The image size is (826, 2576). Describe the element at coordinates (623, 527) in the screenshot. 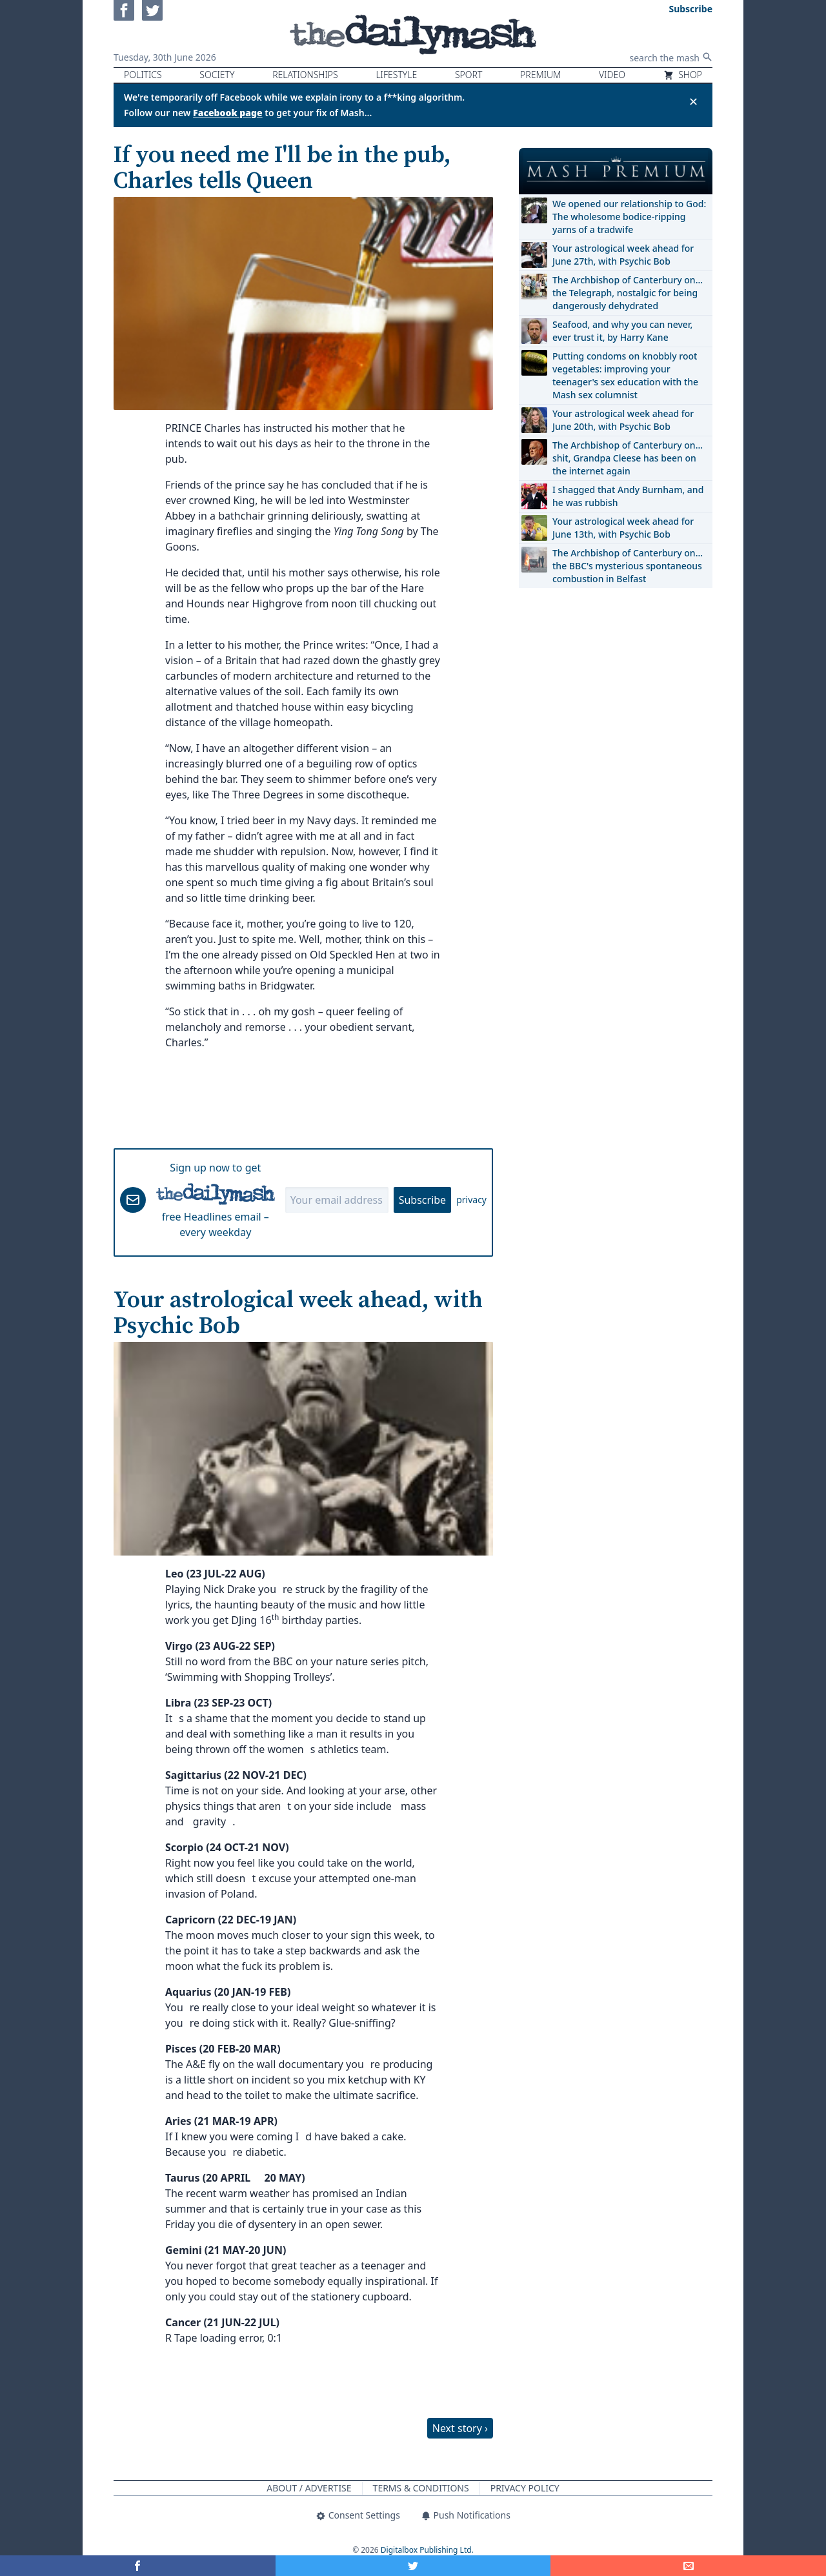

I see `Your astrological week ahead for June 13th, with Psychic Bob` at that location.